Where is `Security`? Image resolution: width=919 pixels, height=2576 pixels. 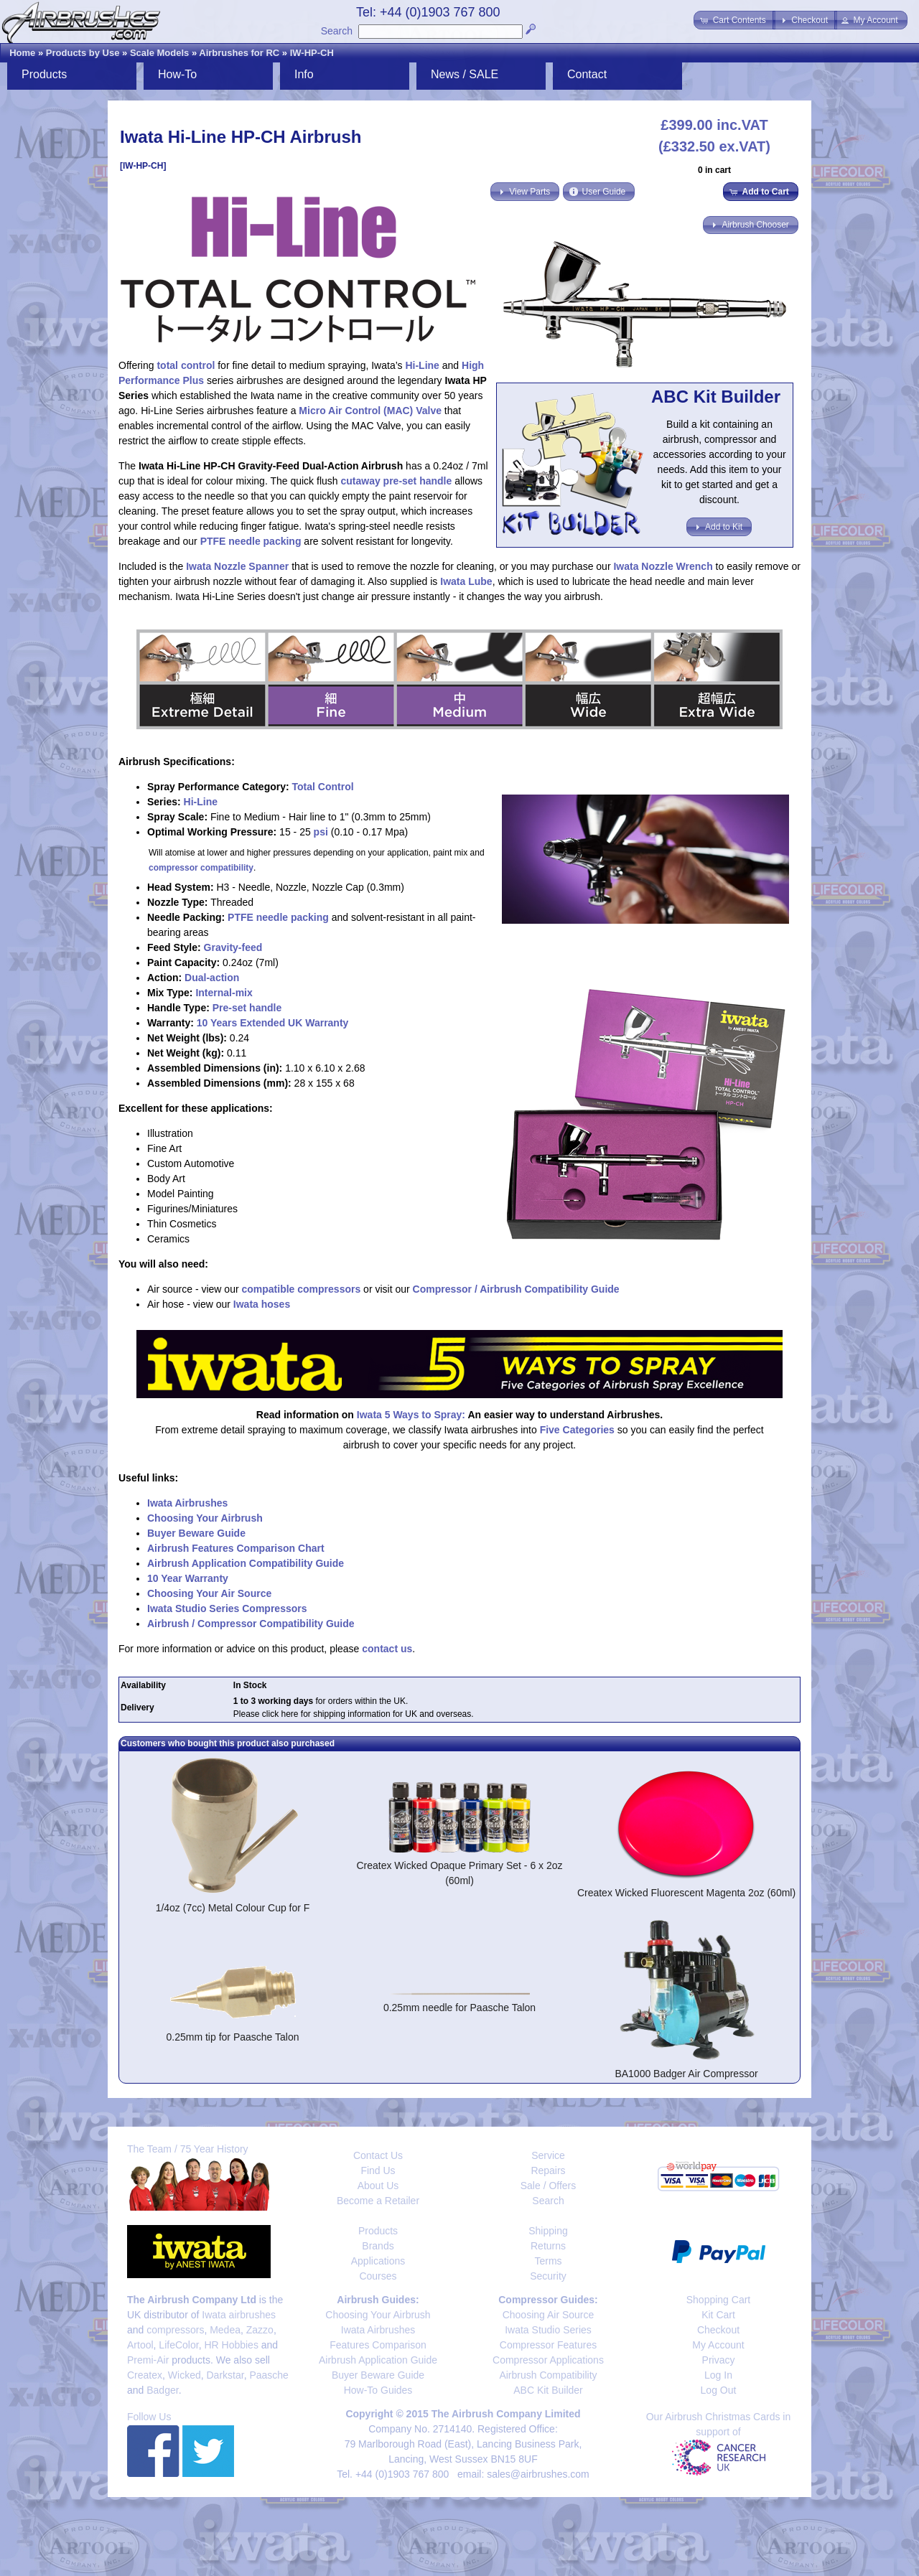 Security is located at coordinates (548, 2276).